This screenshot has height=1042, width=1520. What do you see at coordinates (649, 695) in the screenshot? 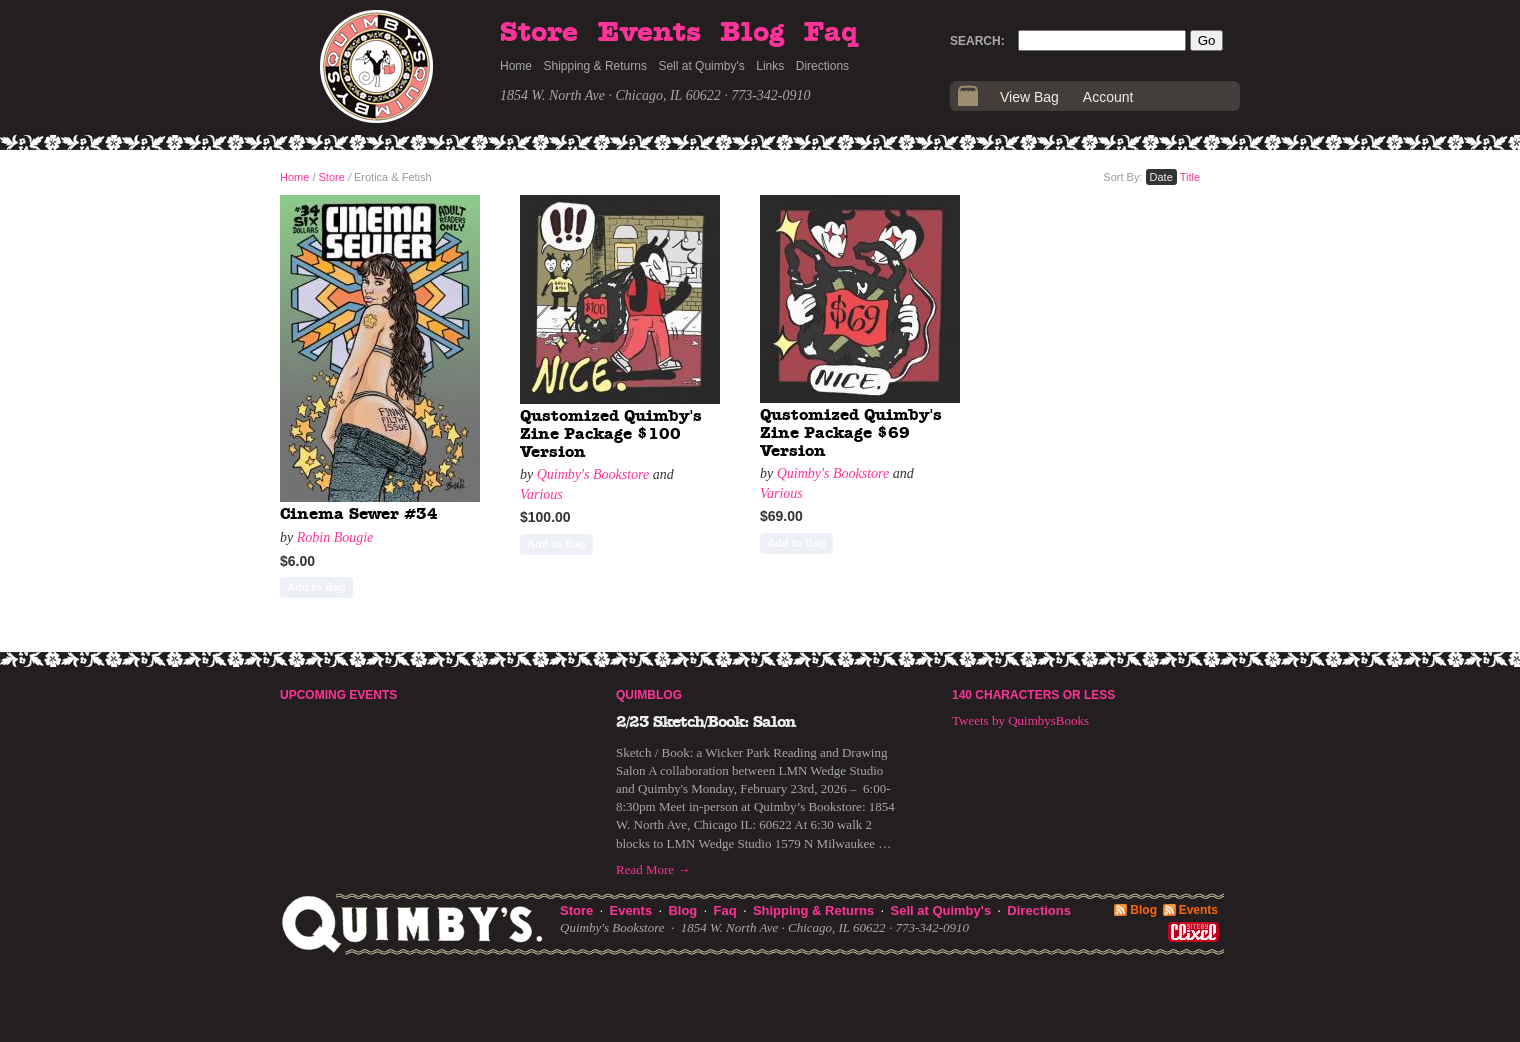
I see `Quimblog` at bounding box center [649, 695].